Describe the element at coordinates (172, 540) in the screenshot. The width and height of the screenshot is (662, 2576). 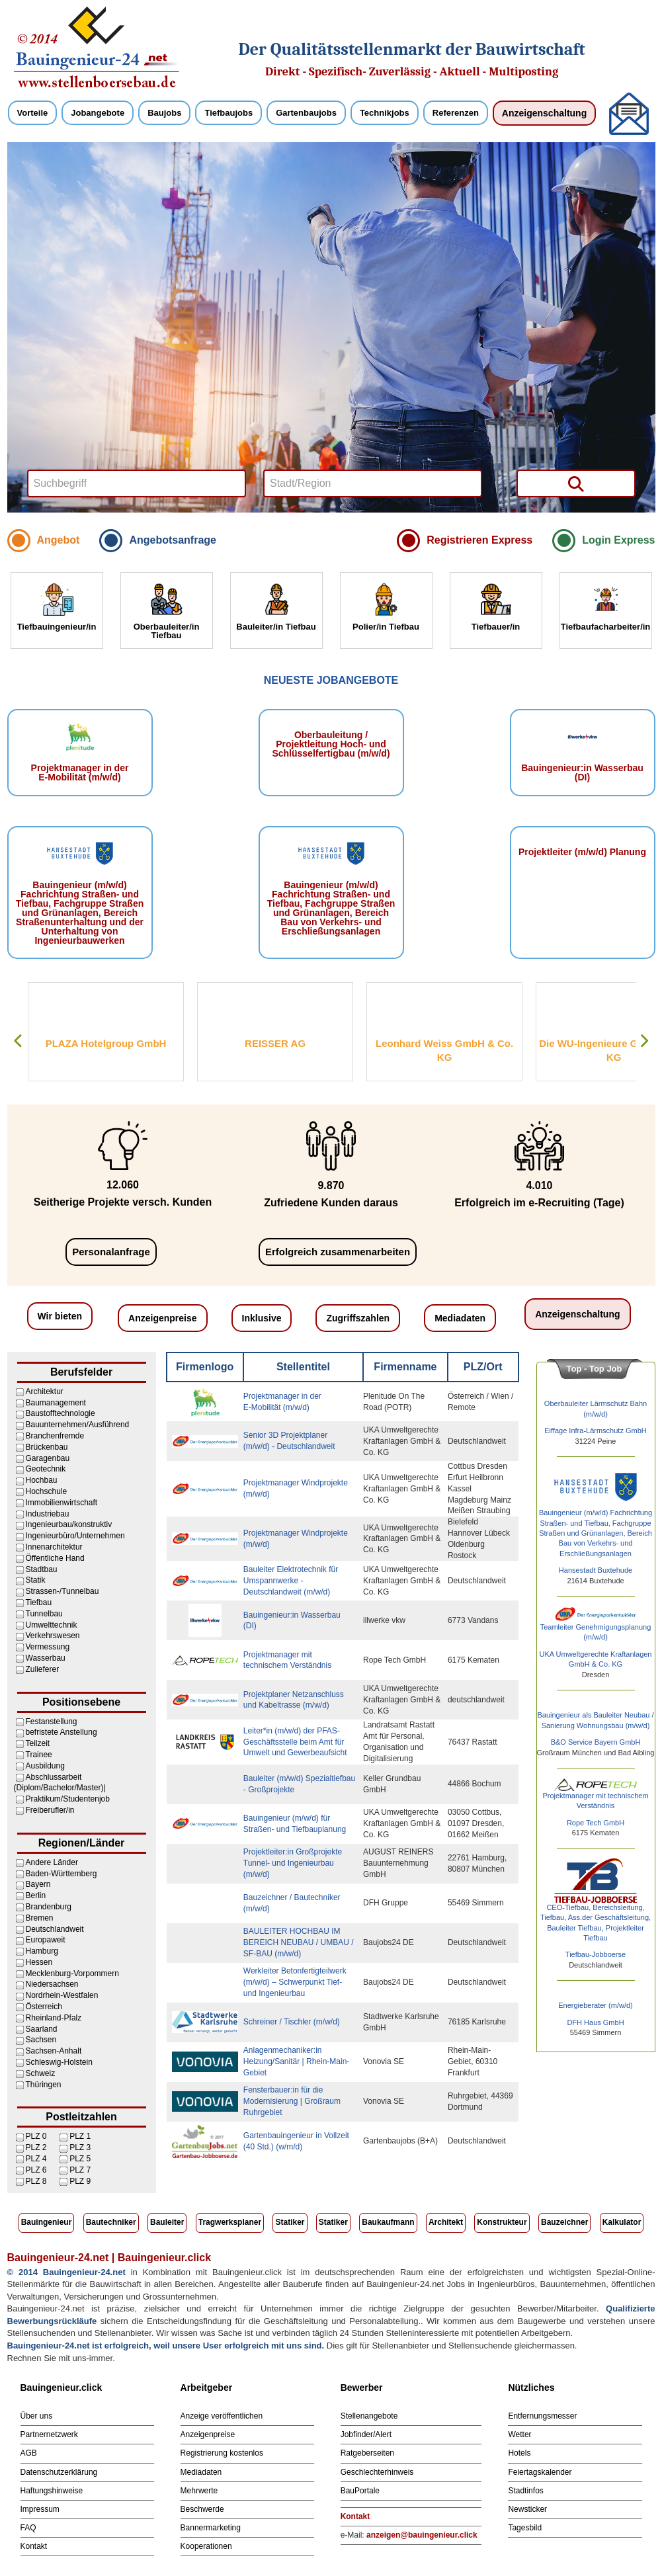
I see `Angebotsanfrage` at that location.